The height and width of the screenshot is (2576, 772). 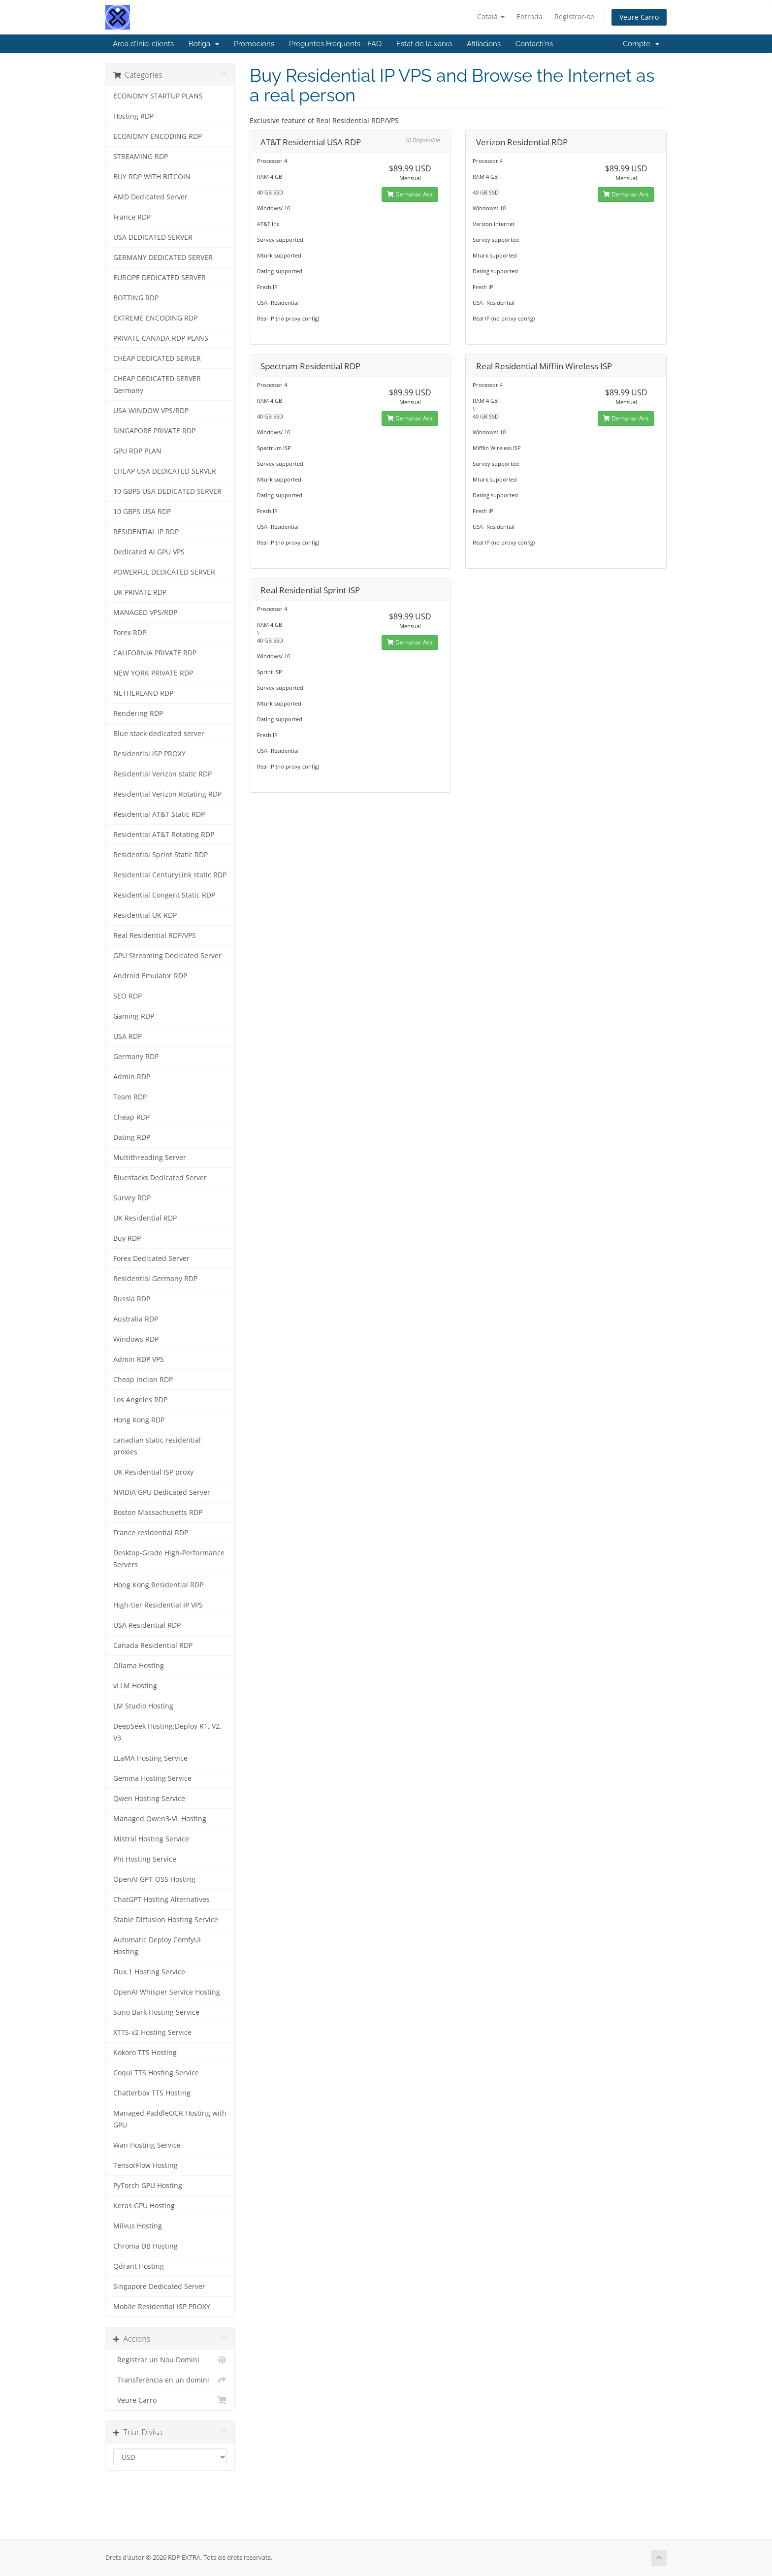 I want to click on Residential ISP PROXY, so click(x=149, y=753).